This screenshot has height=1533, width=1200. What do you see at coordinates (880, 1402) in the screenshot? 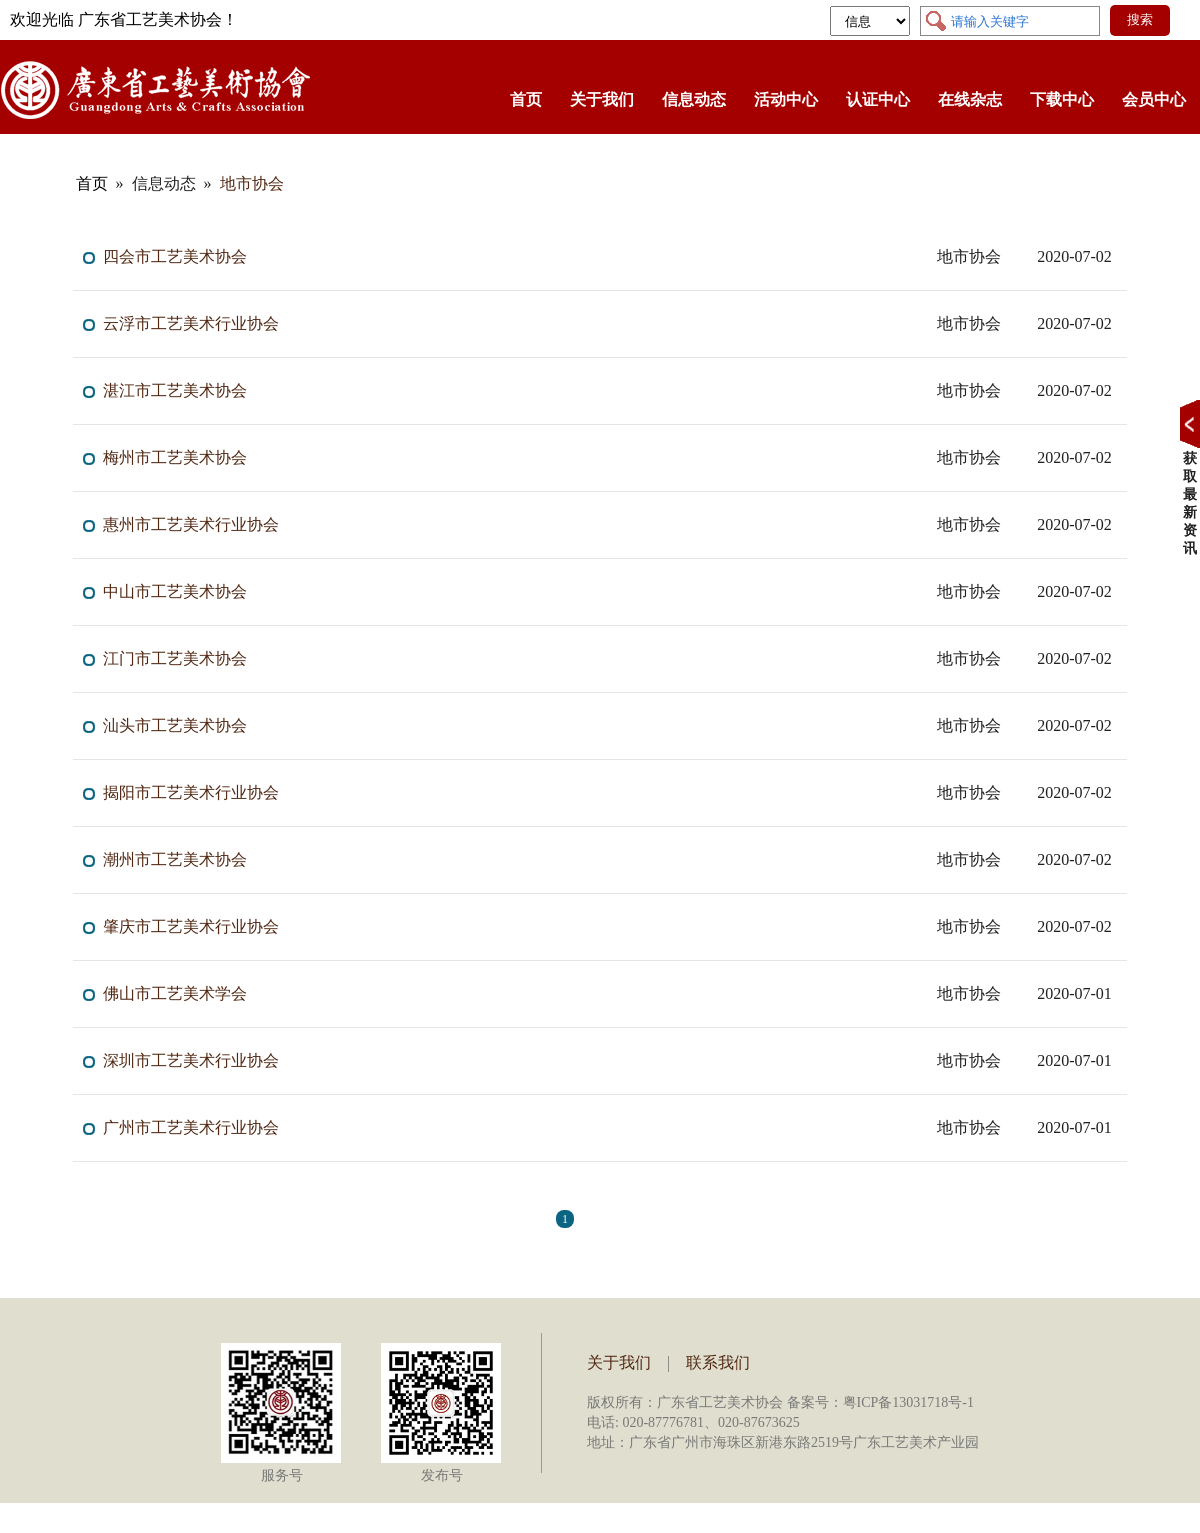
I see `备案号：粤ICP备13031718号-1` at bounding box center [880, 1402].